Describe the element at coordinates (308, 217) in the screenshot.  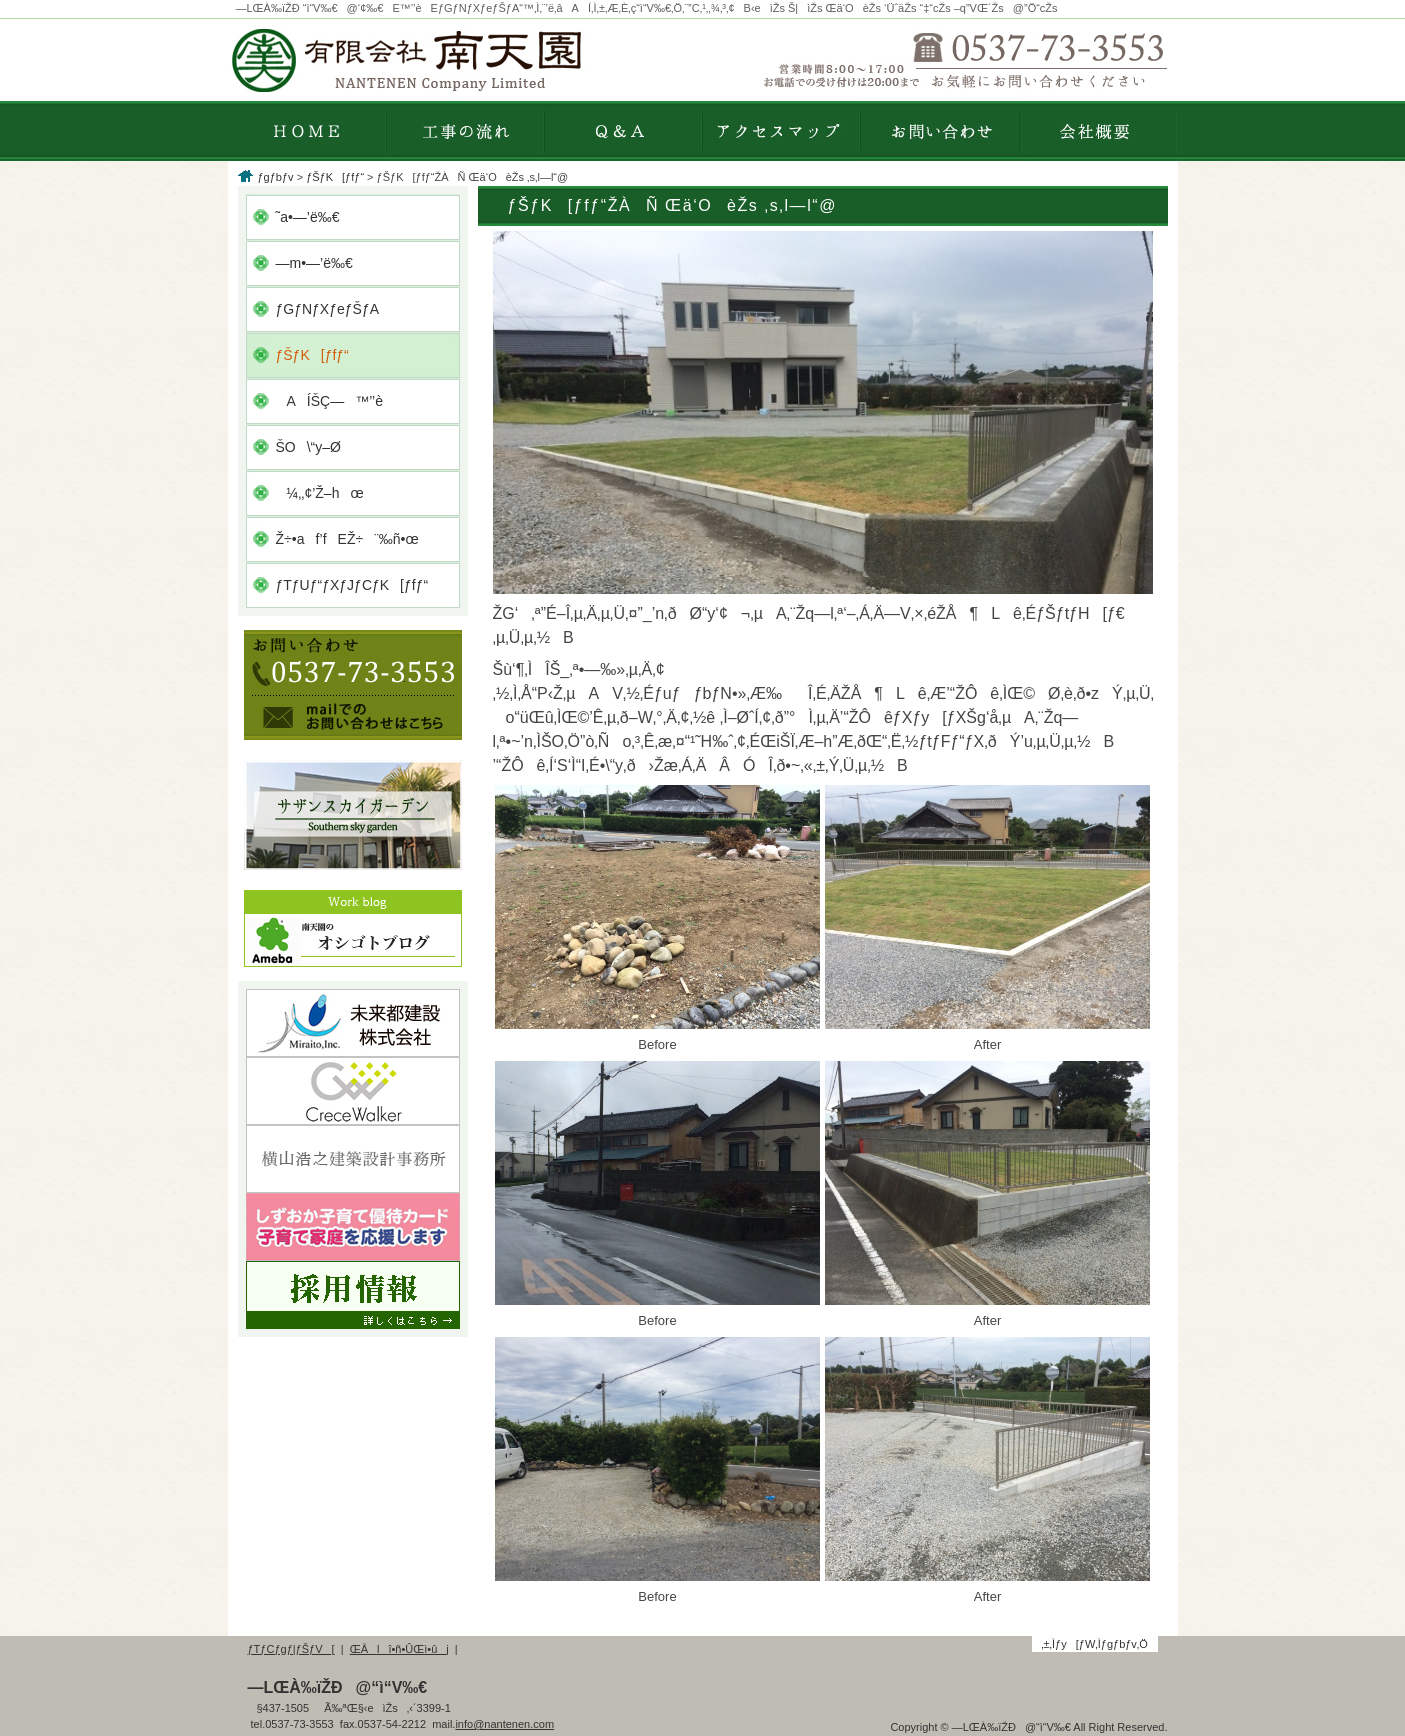
I see `˜a•—’ë‰€` at that location.